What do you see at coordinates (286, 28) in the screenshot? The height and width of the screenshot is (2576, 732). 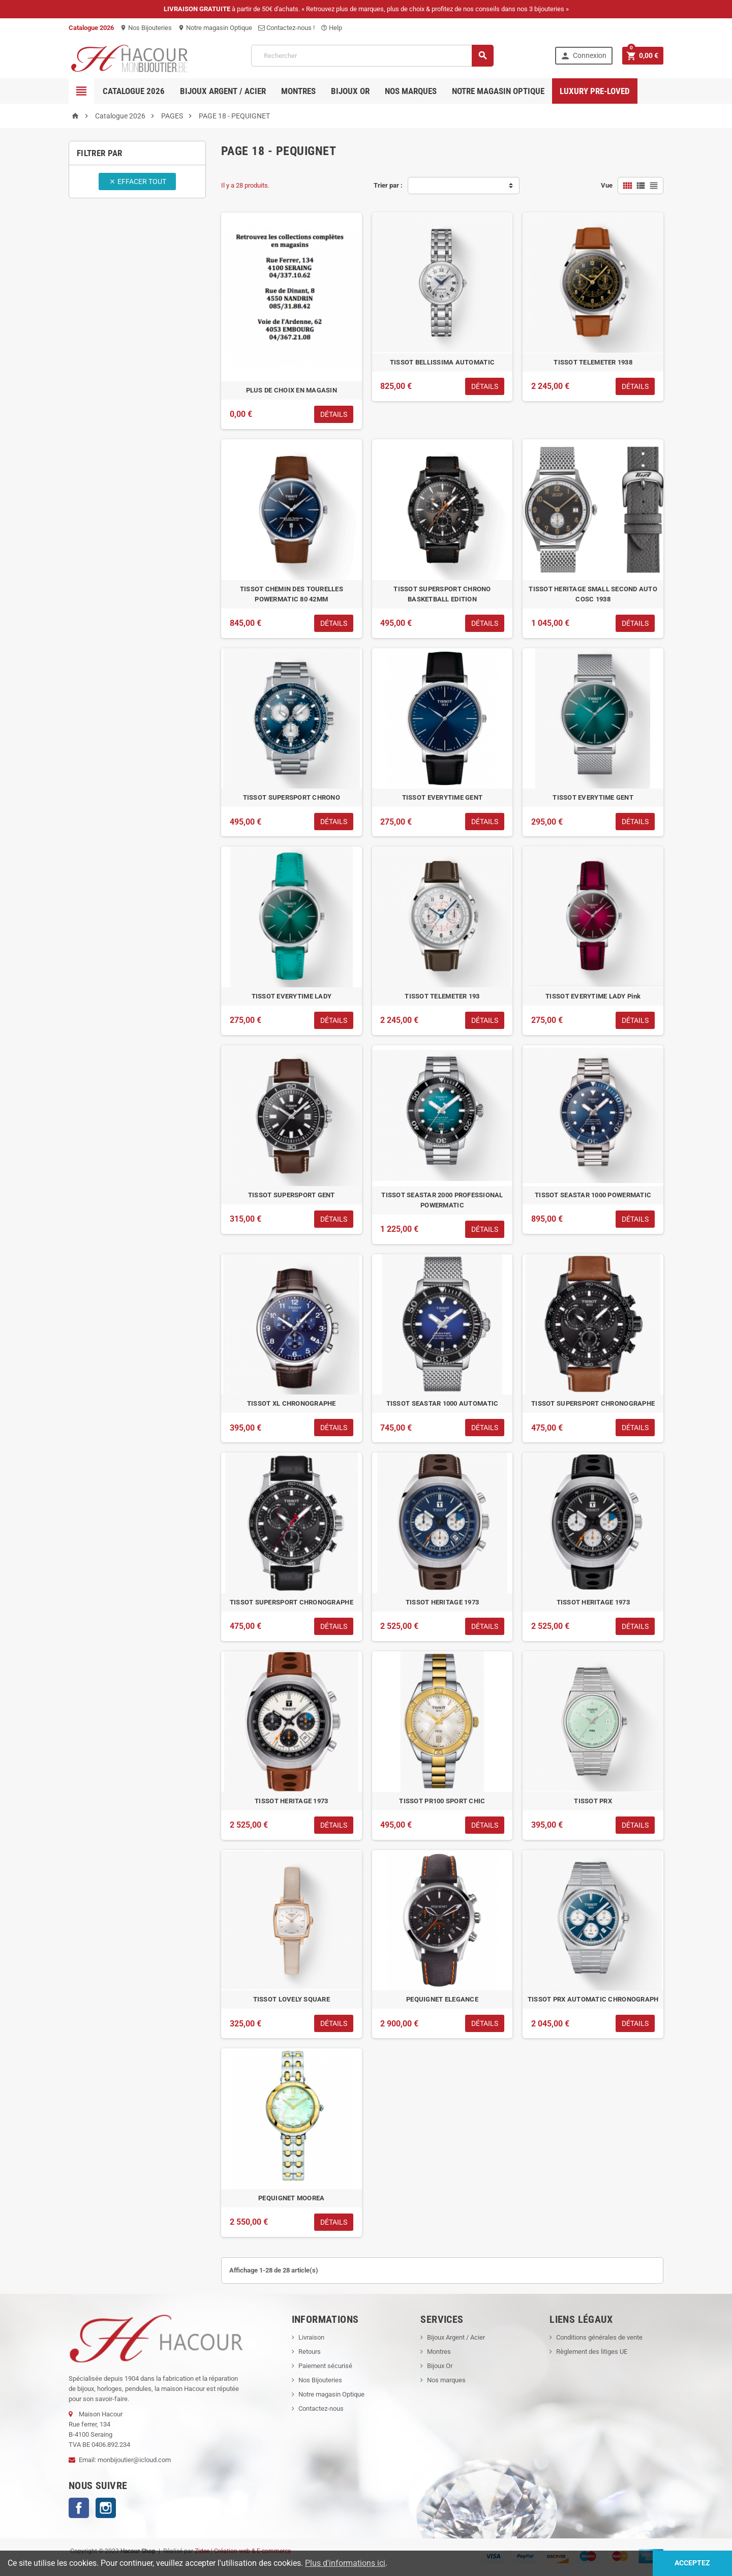 I see `Contactez-nous !` at bounding box center [286, 28].